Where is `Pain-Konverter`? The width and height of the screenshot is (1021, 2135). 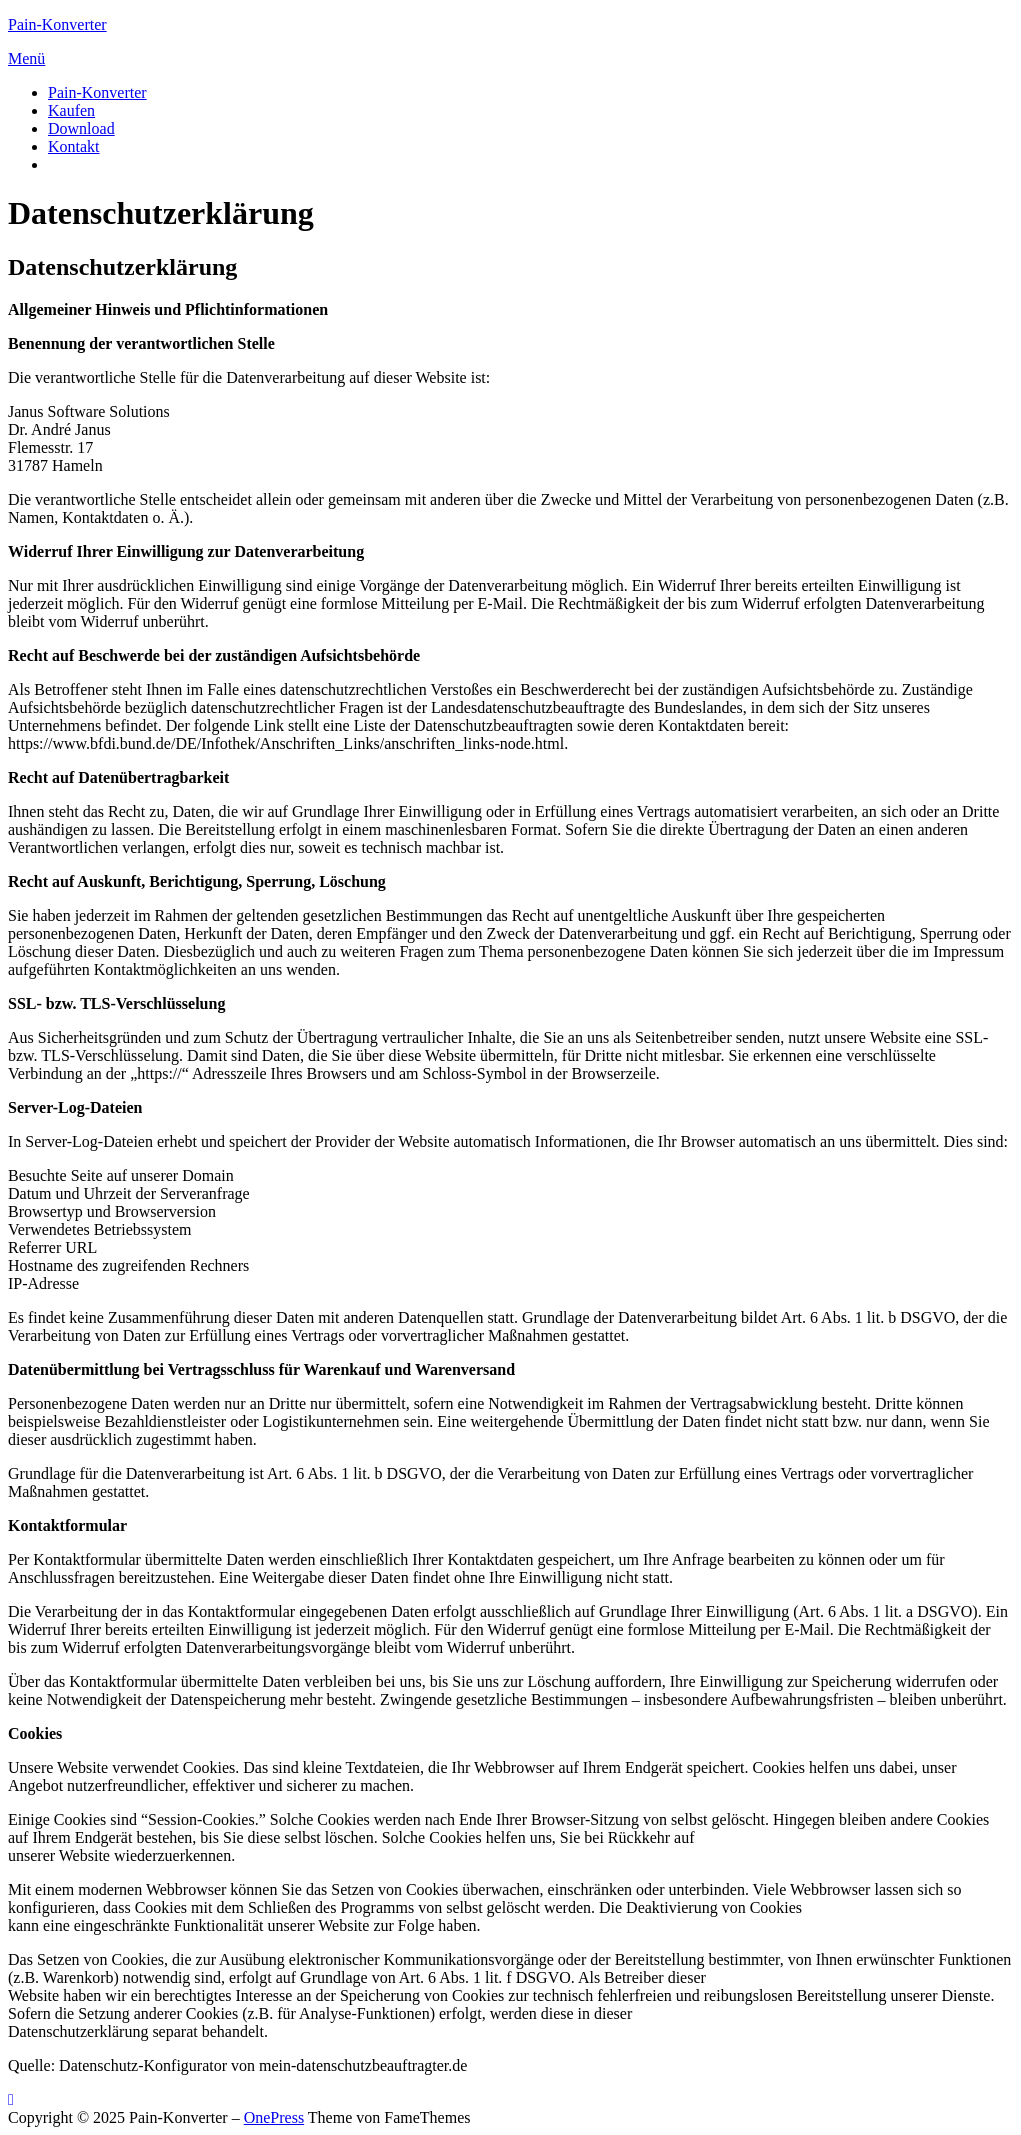
Pain-Konverter is located at coordinates (57, 24).